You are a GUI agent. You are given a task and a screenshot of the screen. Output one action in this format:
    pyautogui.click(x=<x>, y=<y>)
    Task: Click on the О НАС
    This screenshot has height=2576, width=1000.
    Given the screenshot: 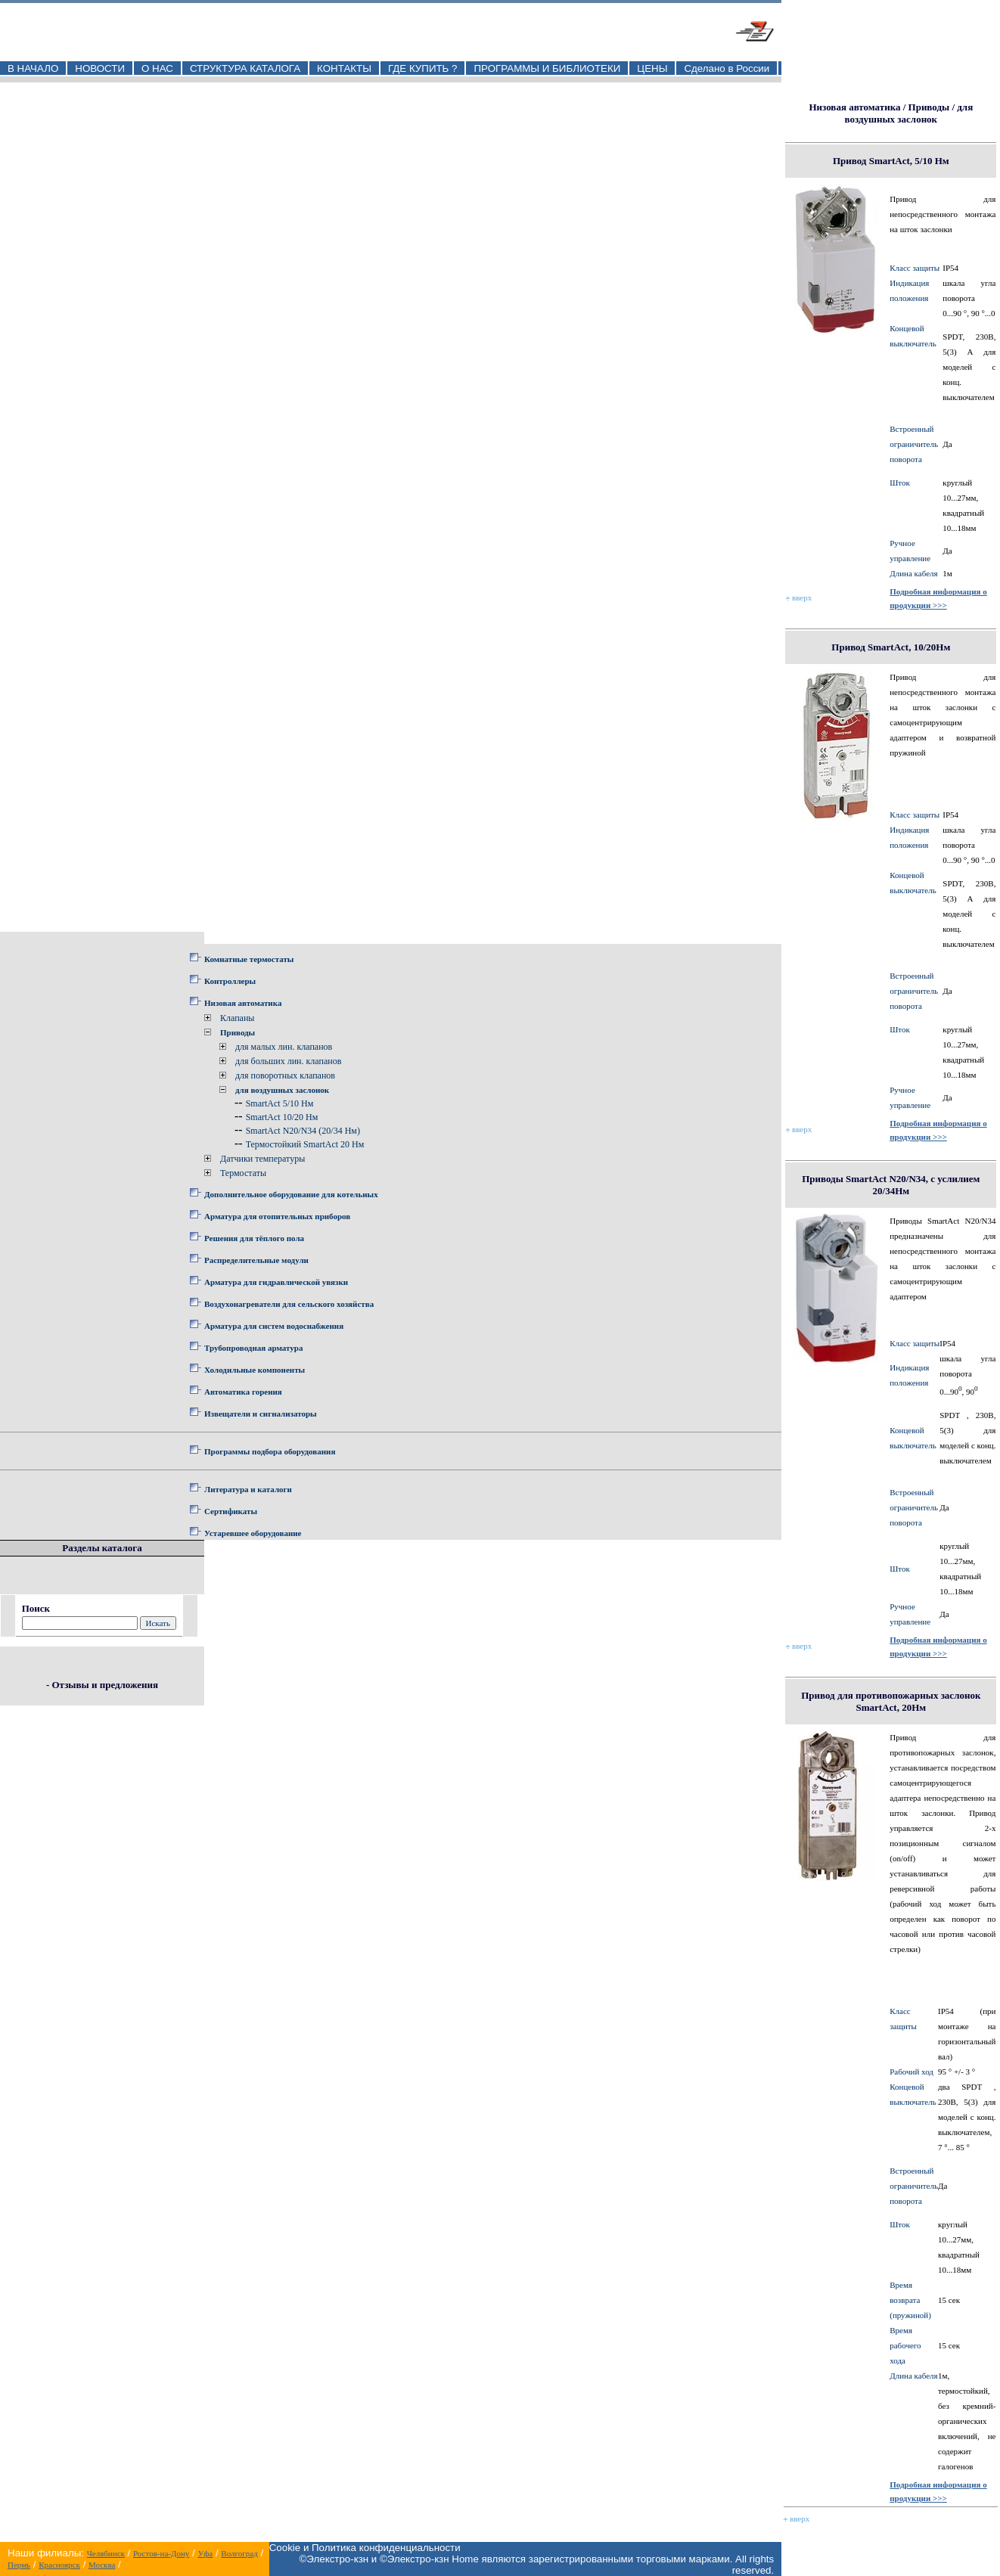 What is the action you would take?
    pyautogui.click(x=157, y=68)
    